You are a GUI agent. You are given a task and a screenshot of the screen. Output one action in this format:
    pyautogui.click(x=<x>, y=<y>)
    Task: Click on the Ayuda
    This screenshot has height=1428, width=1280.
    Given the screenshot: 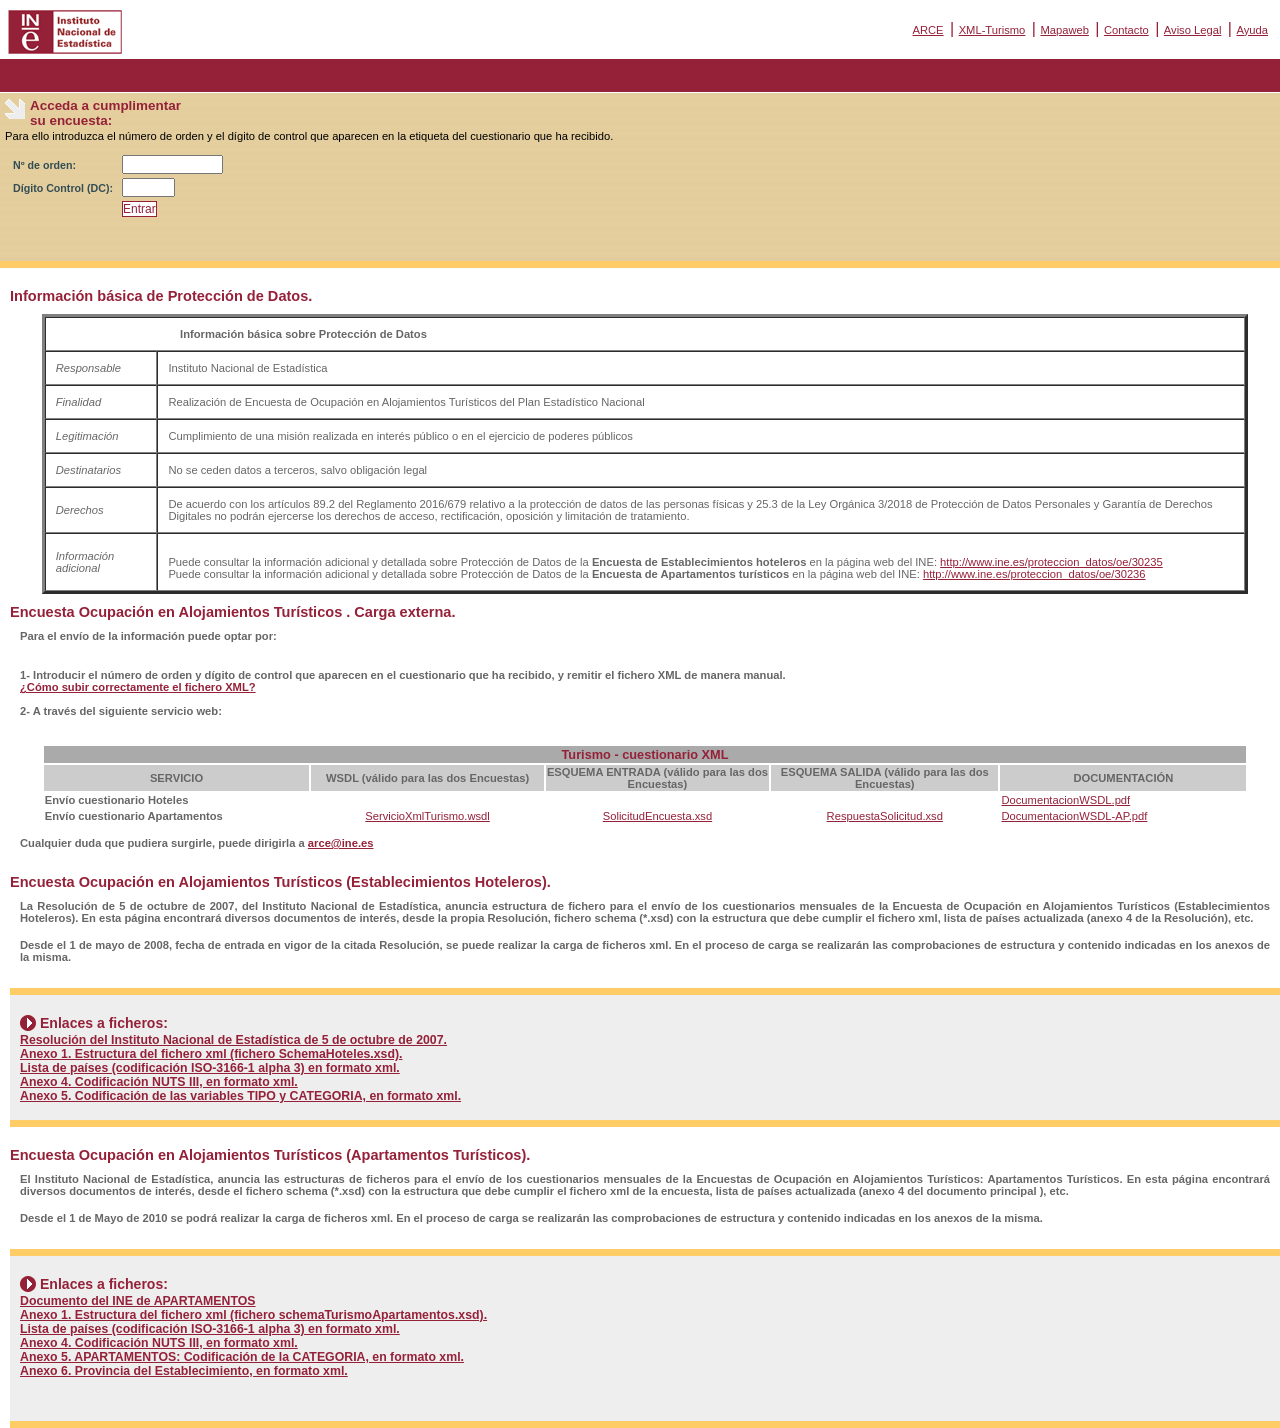 What is the action you would take?
    pyautogui.click(x=1252, y=30)
    